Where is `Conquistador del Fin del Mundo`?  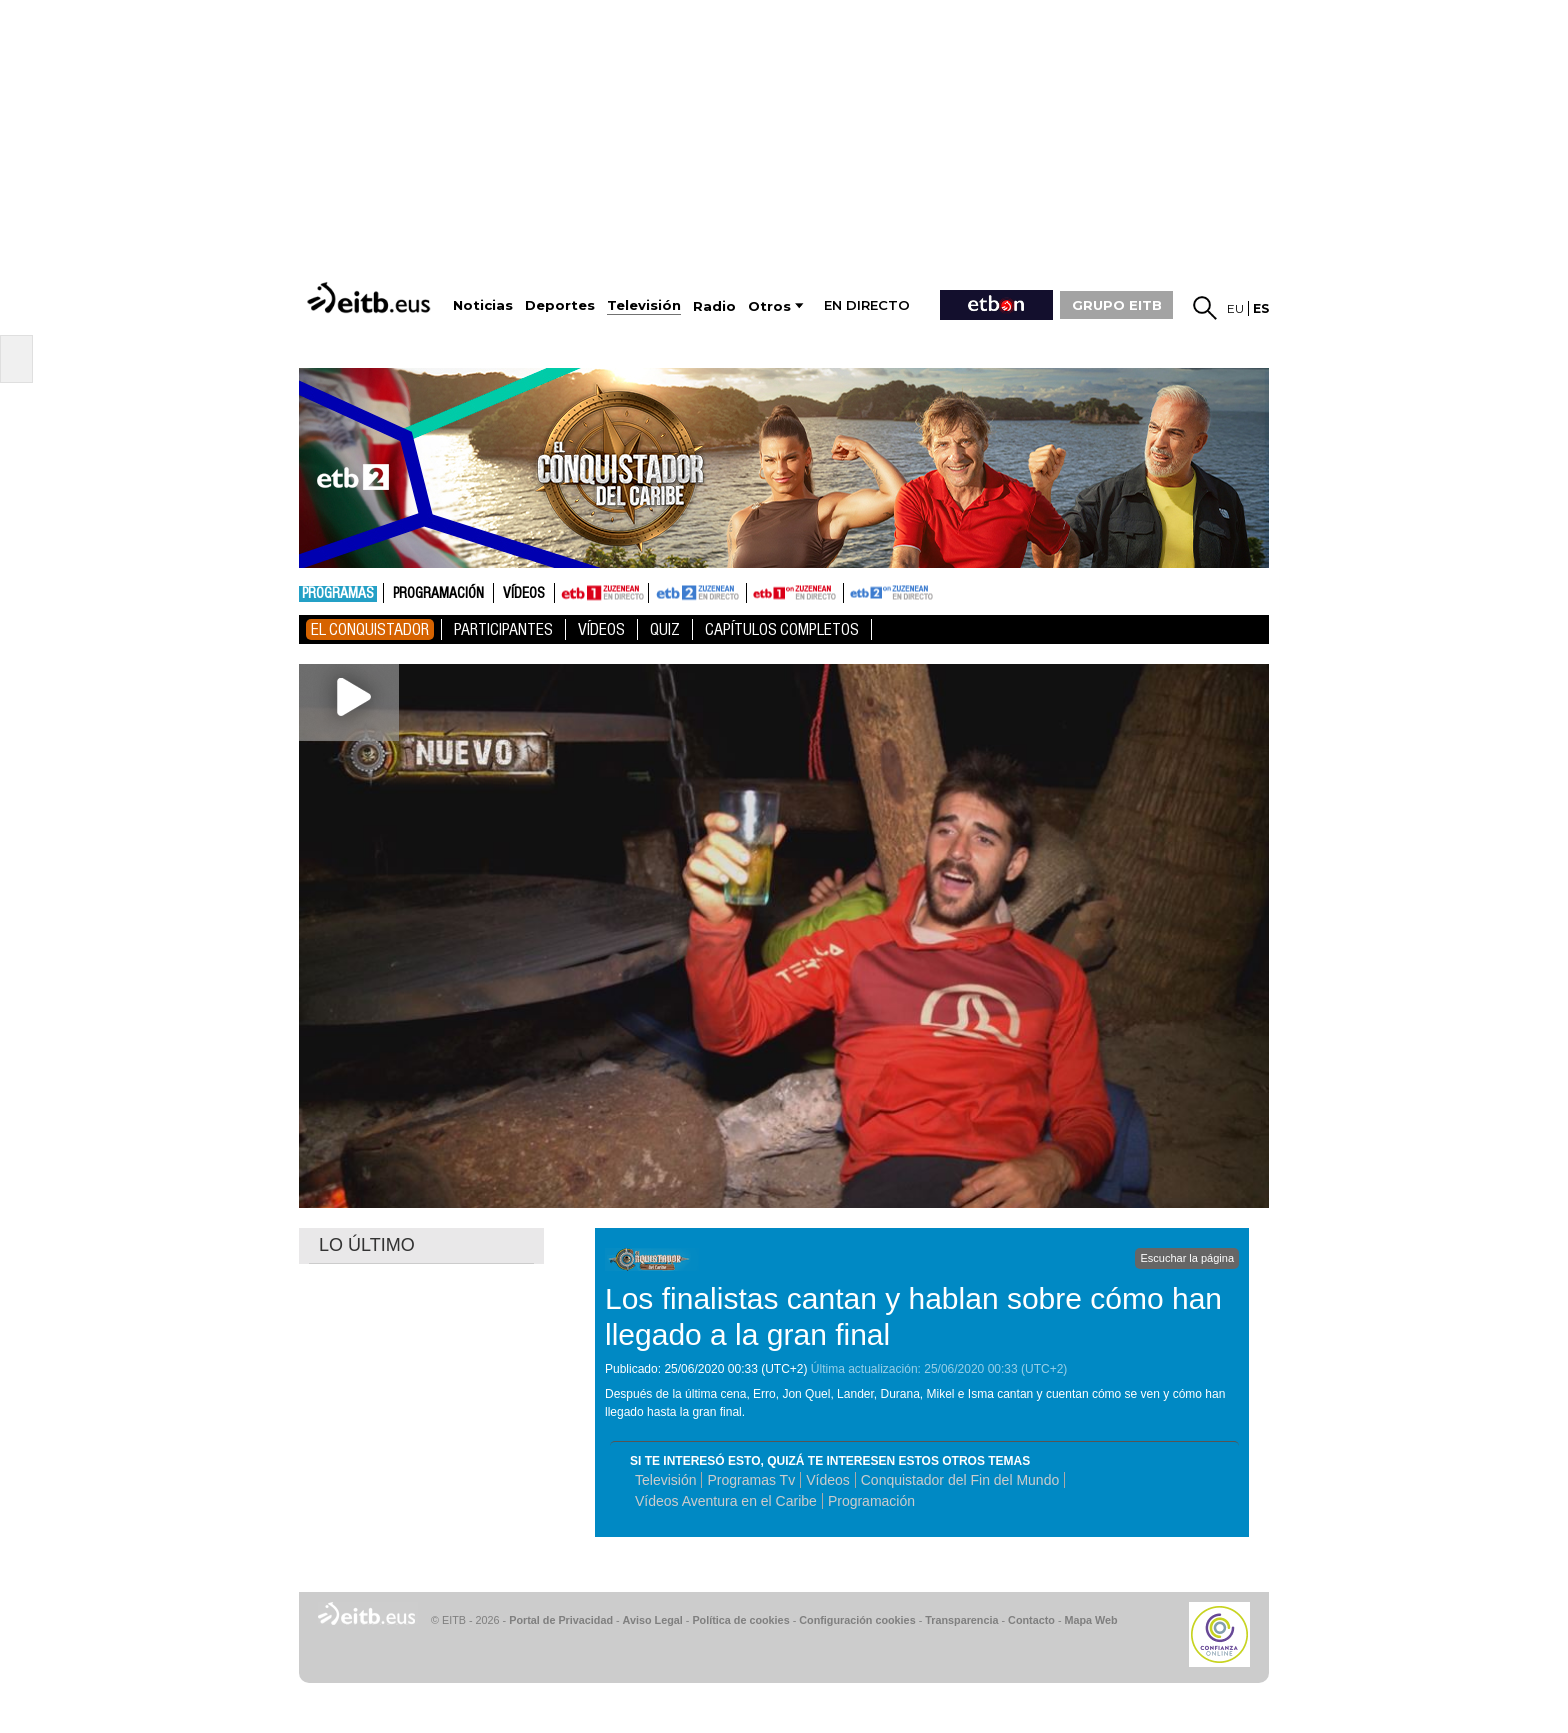
Conquistador del Fin del Mundo is located at coordinates (960, 1480).